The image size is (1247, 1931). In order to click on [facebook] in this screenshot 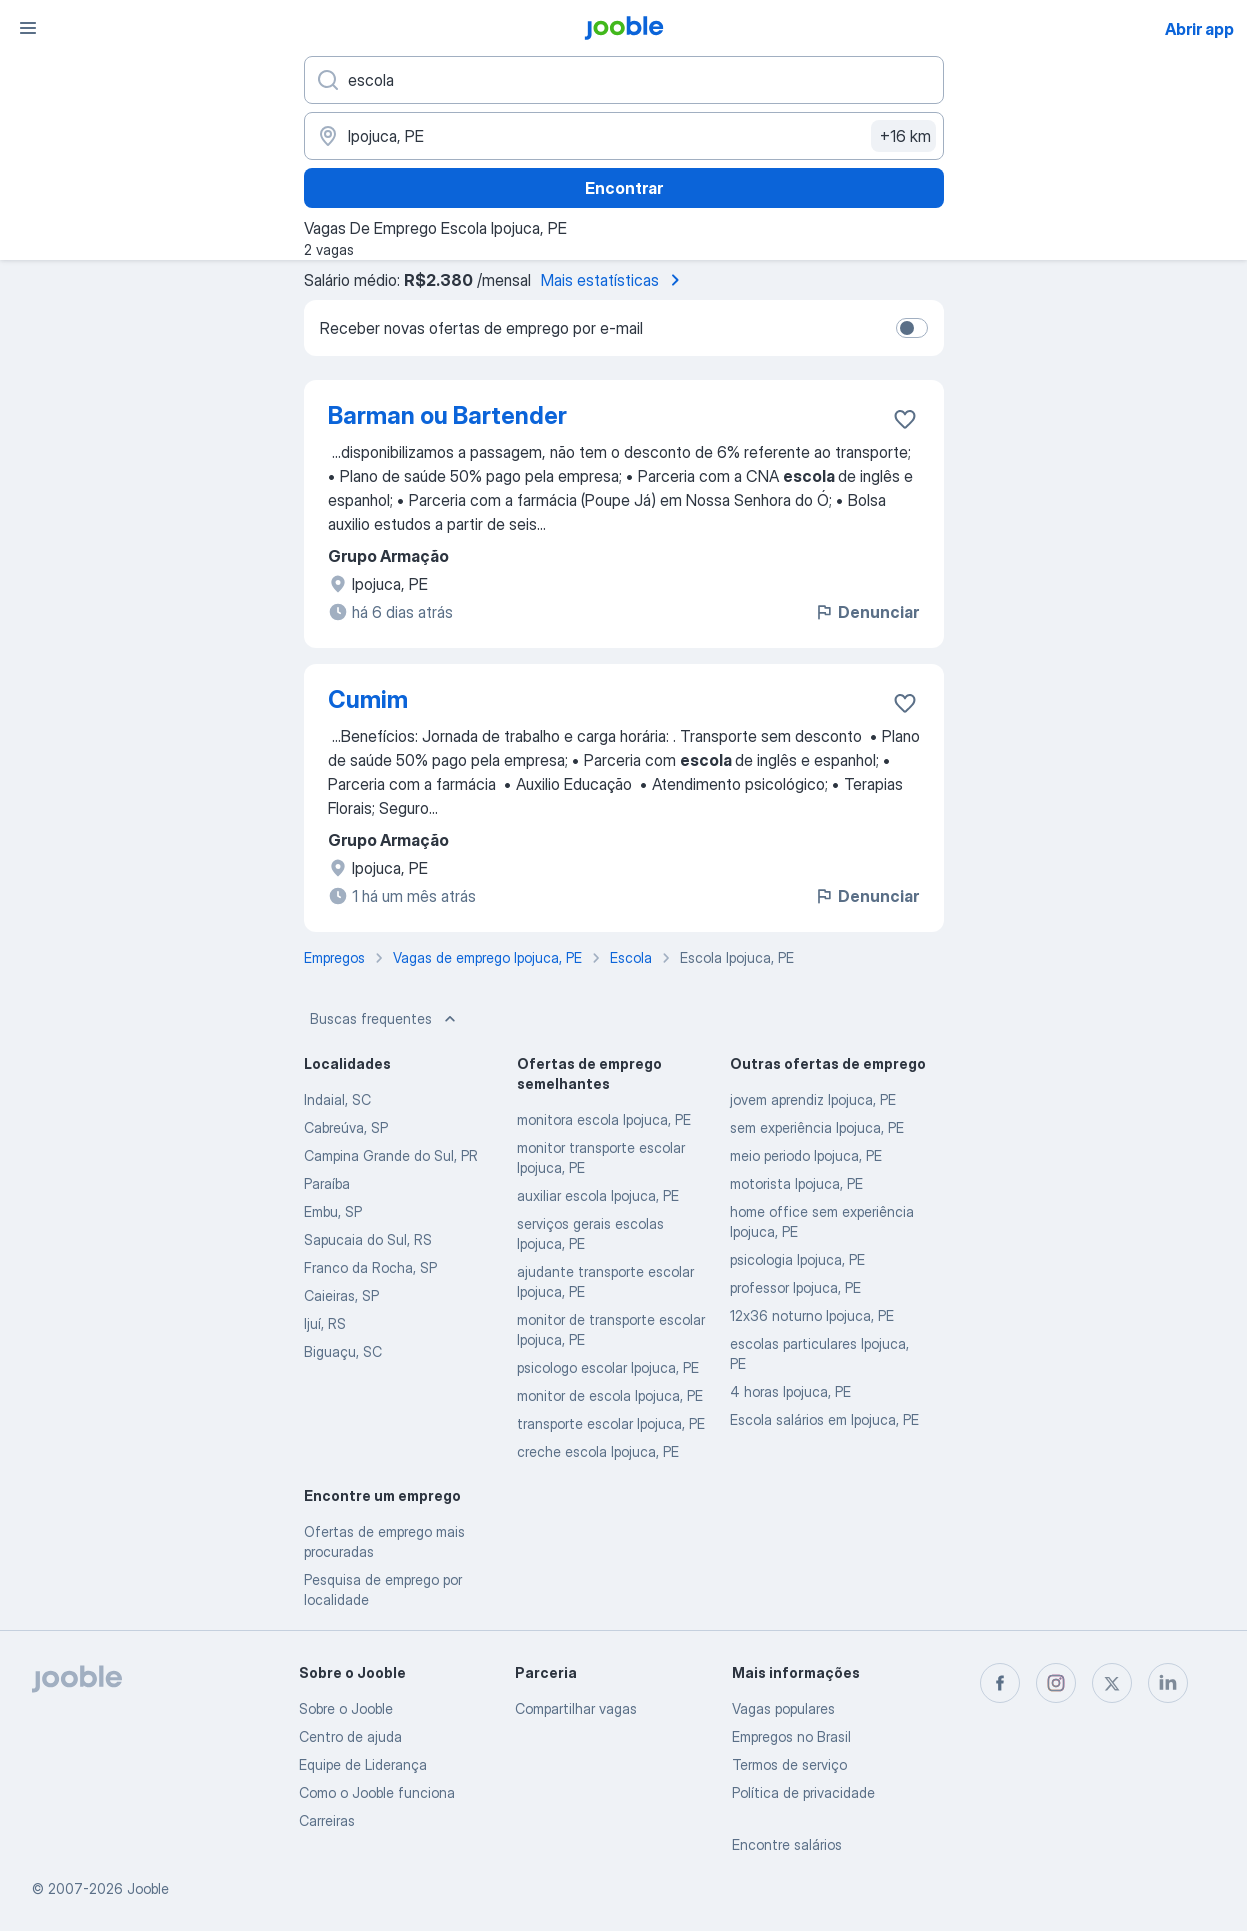, I will do `click(1000, 1683)`.